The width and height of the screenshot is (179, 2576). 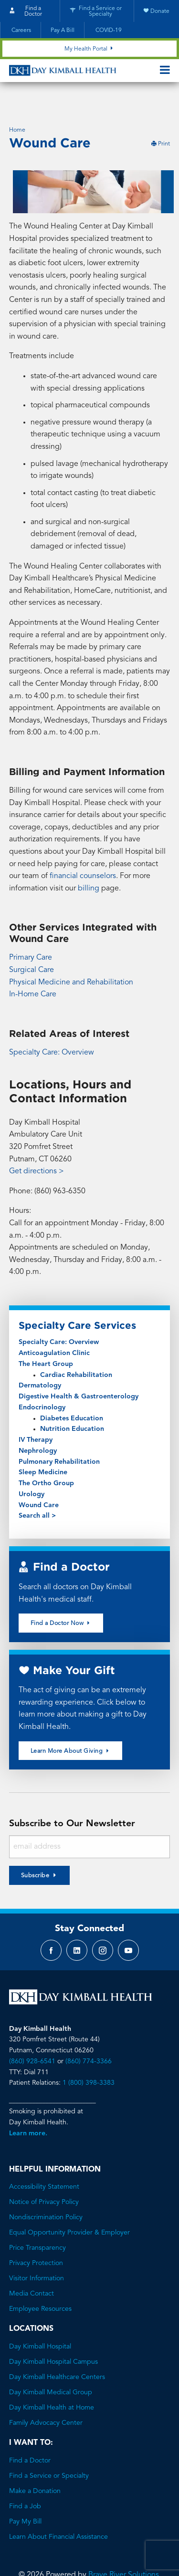 What do you see at coordinates (35, 2466) in the screenshot?
I see `Make a Donation` at bounding box center [35, 2466].